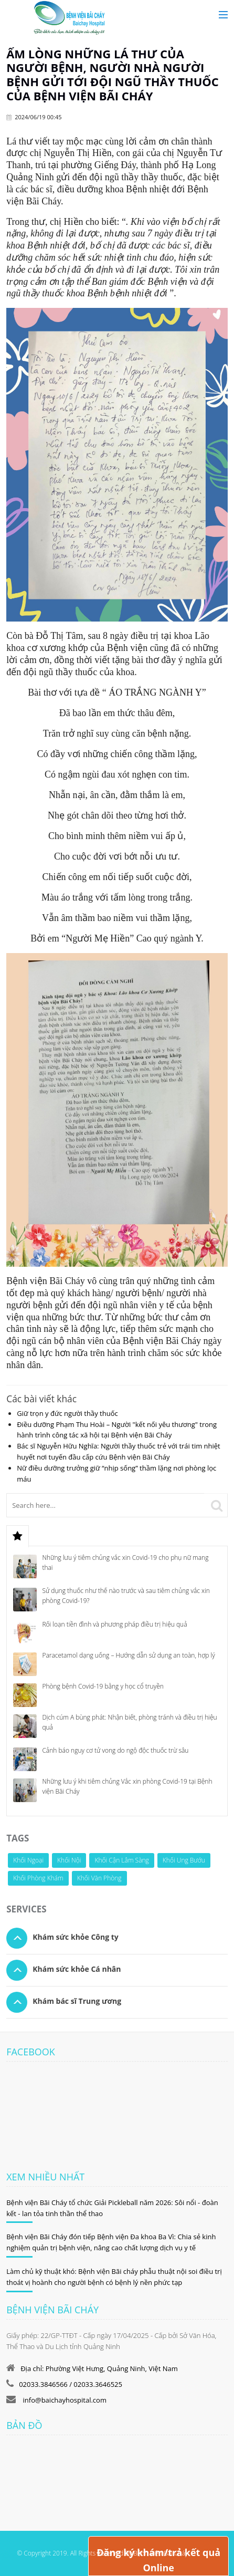 This screenshot has width=234, height=2576. What do you see at coordinates (102, 1686) in the screenshot?
I see `Phòng bệnh Covid-19 bằng y học cổ truyền` at bounding box center [102, 1686].